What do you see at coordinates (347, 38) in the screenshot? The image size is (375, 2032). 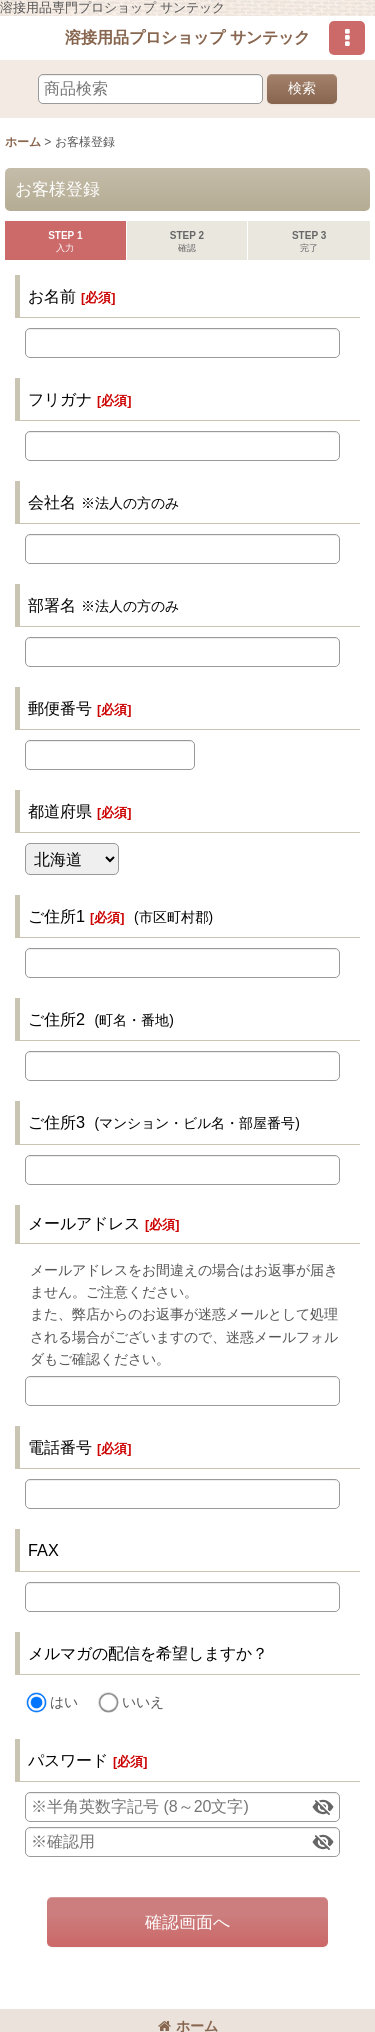 I see `[button]` at bounding box center [347, 38].